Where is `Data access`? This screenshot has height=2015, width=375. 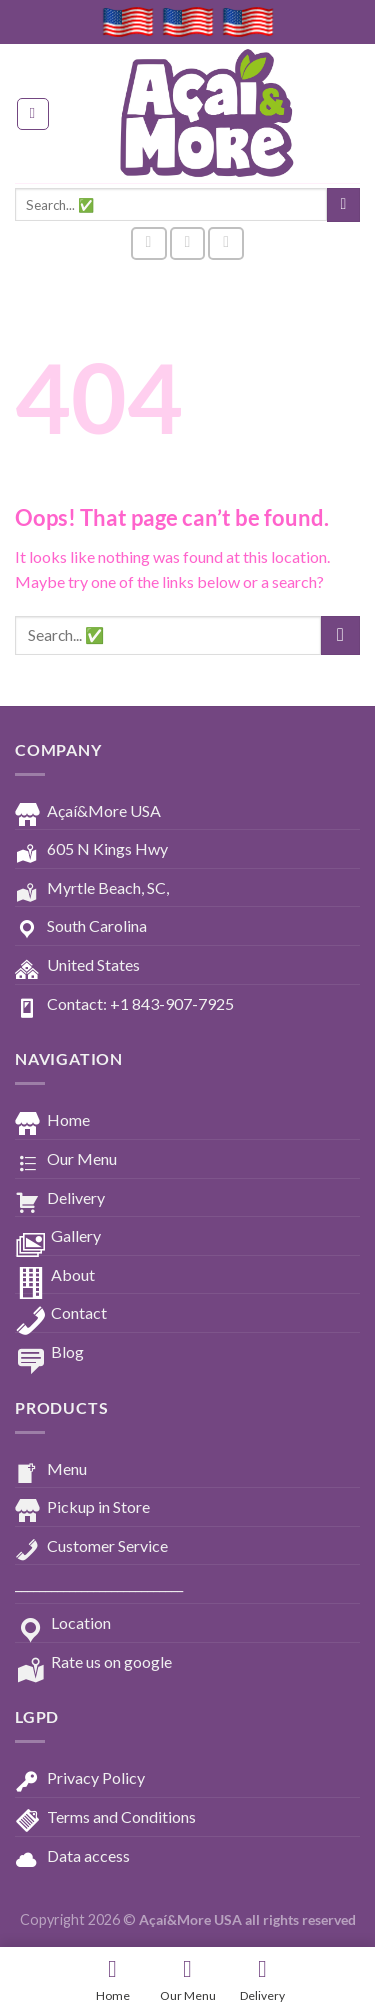 Data access is located at coordinates (72, 1857).